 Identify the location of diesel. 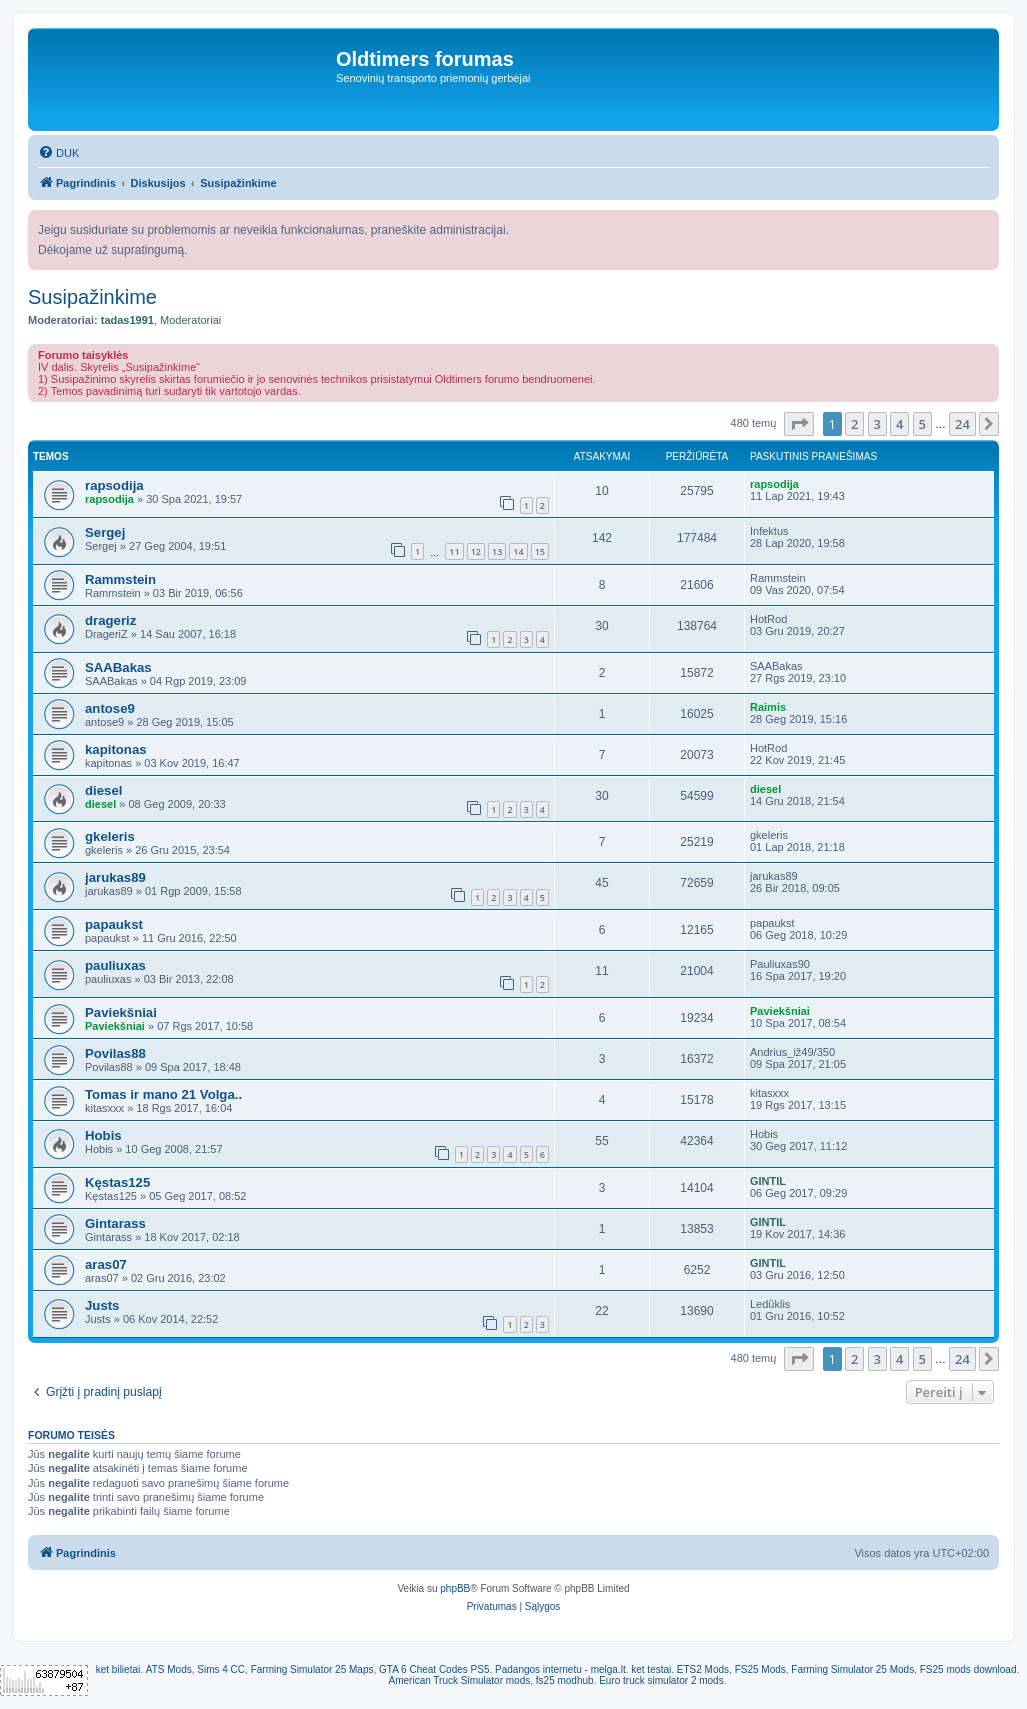
(103, 790).